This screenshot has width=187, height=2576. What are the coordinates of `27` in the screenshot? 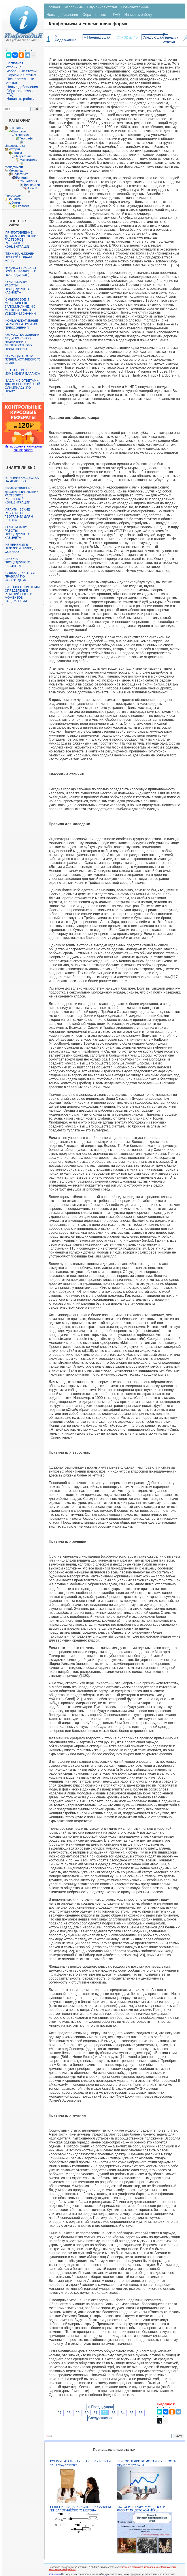 It's located at (60, 2413).